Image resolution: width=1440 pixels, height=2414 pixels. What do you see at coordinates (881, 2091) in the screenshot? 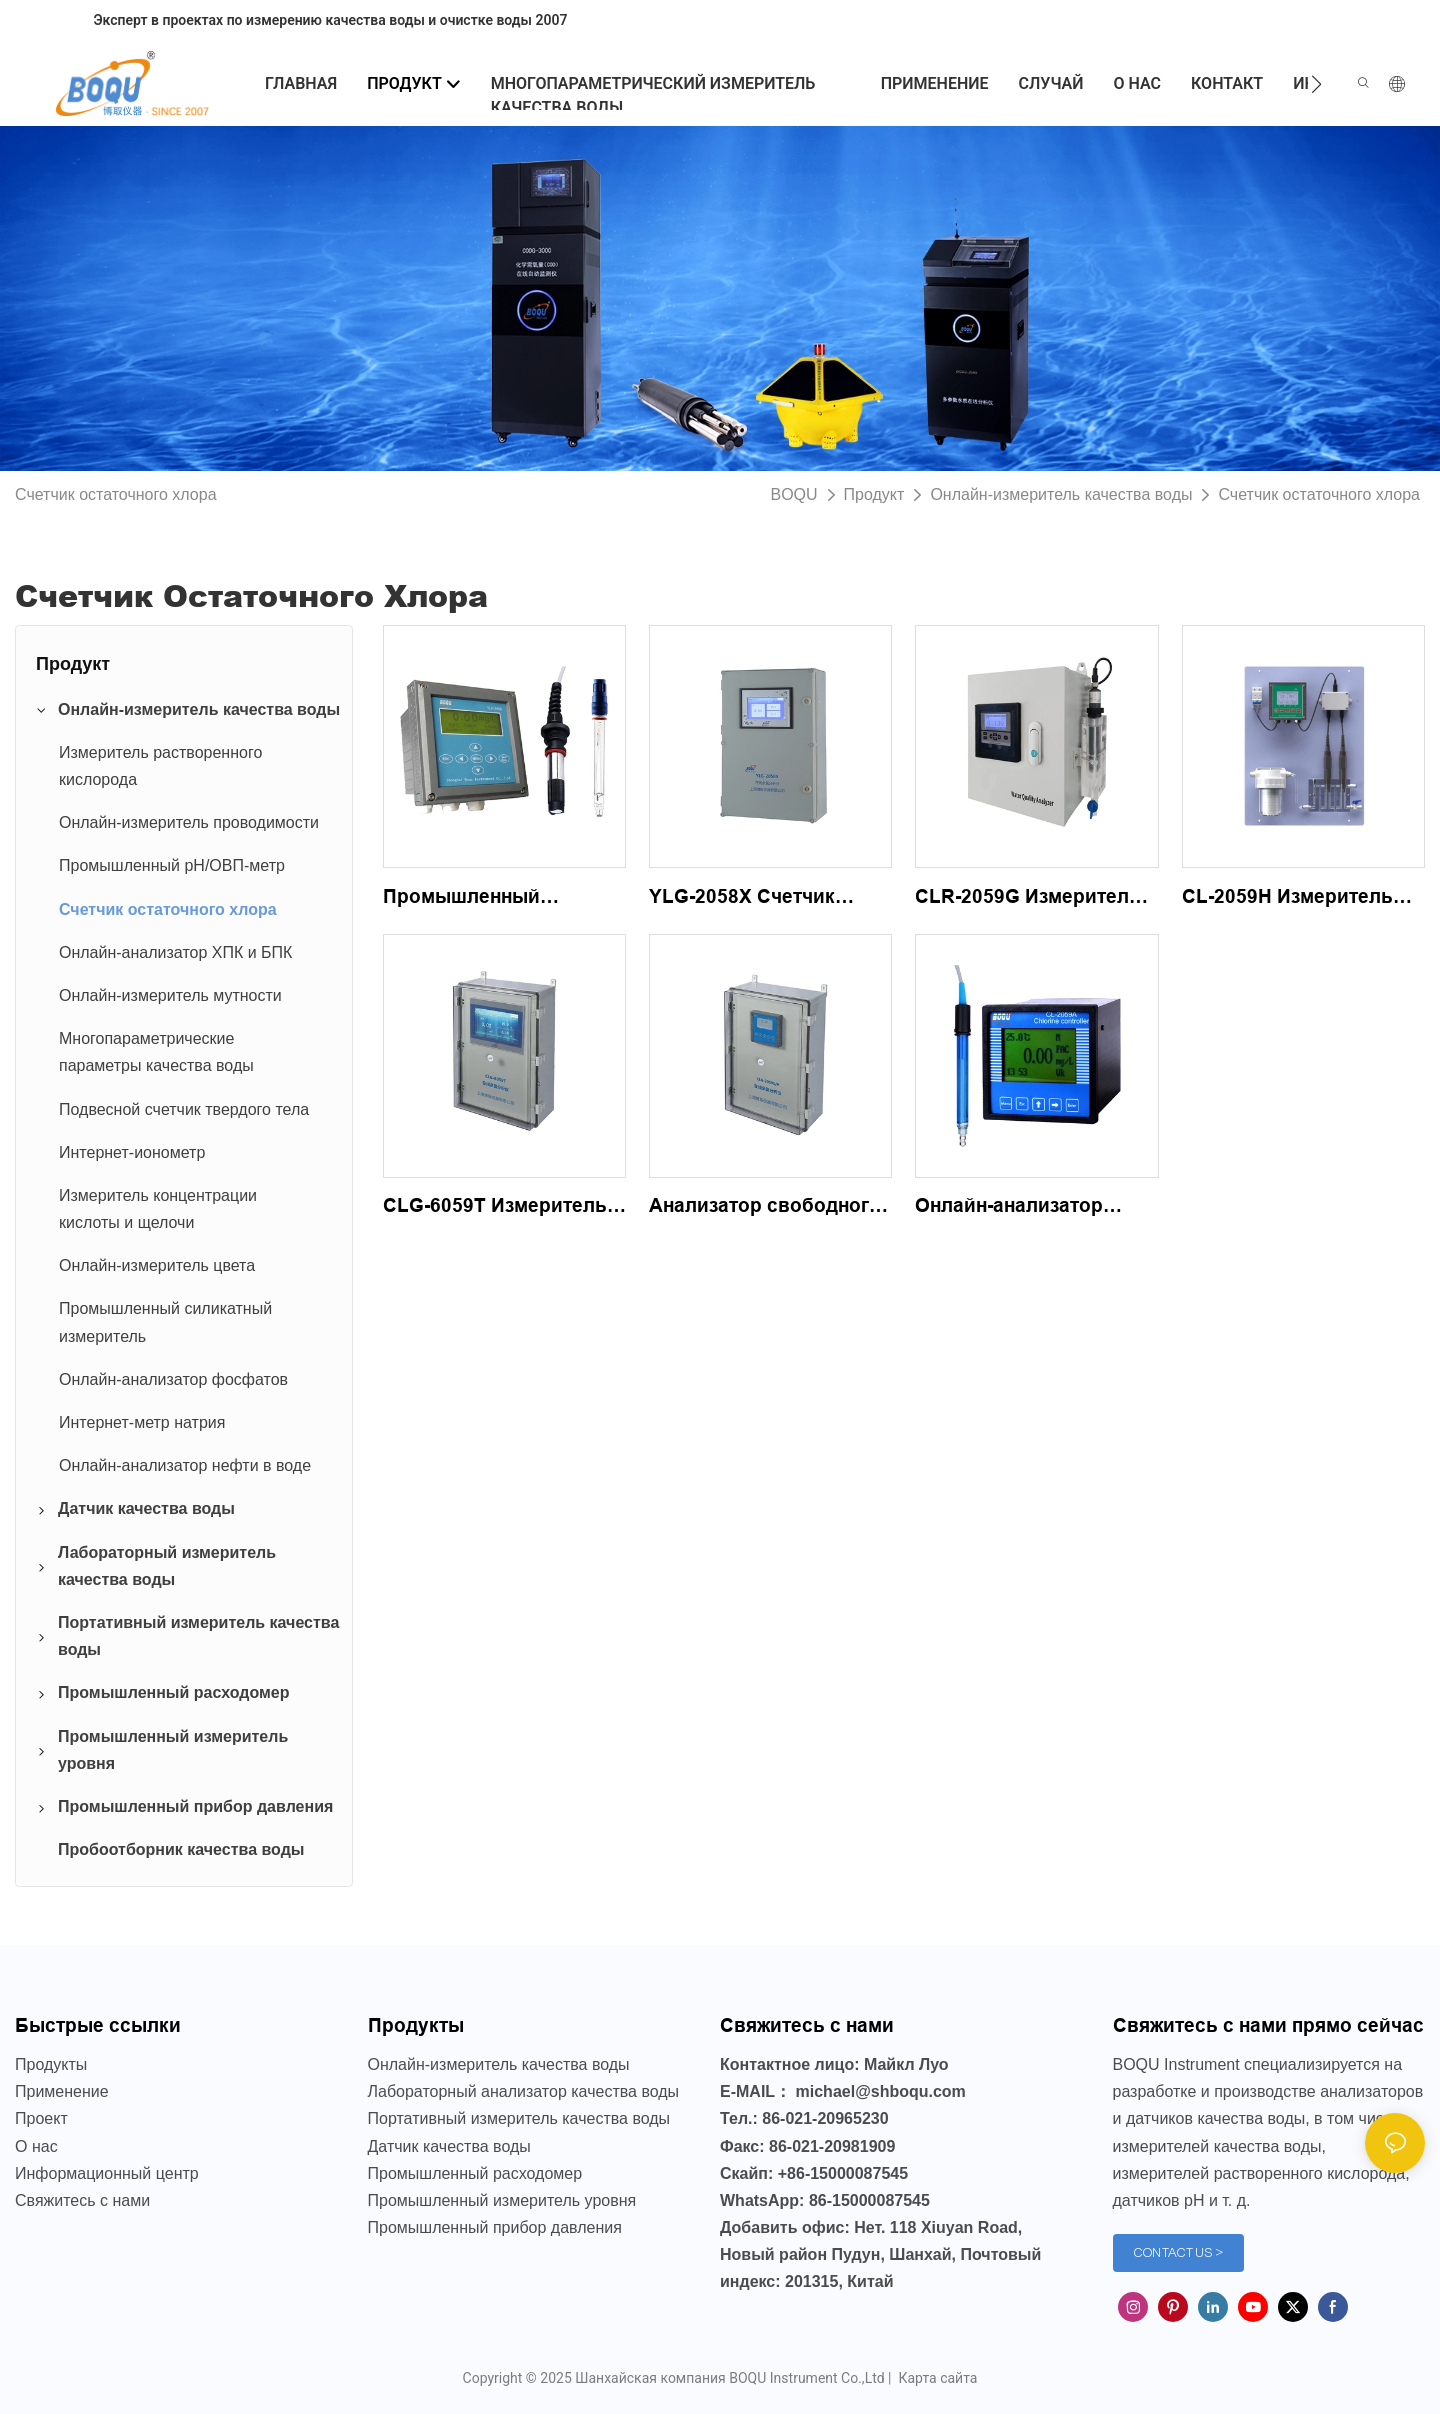
I see `michael@shboqu.com` at bounding box center [881, 2091].